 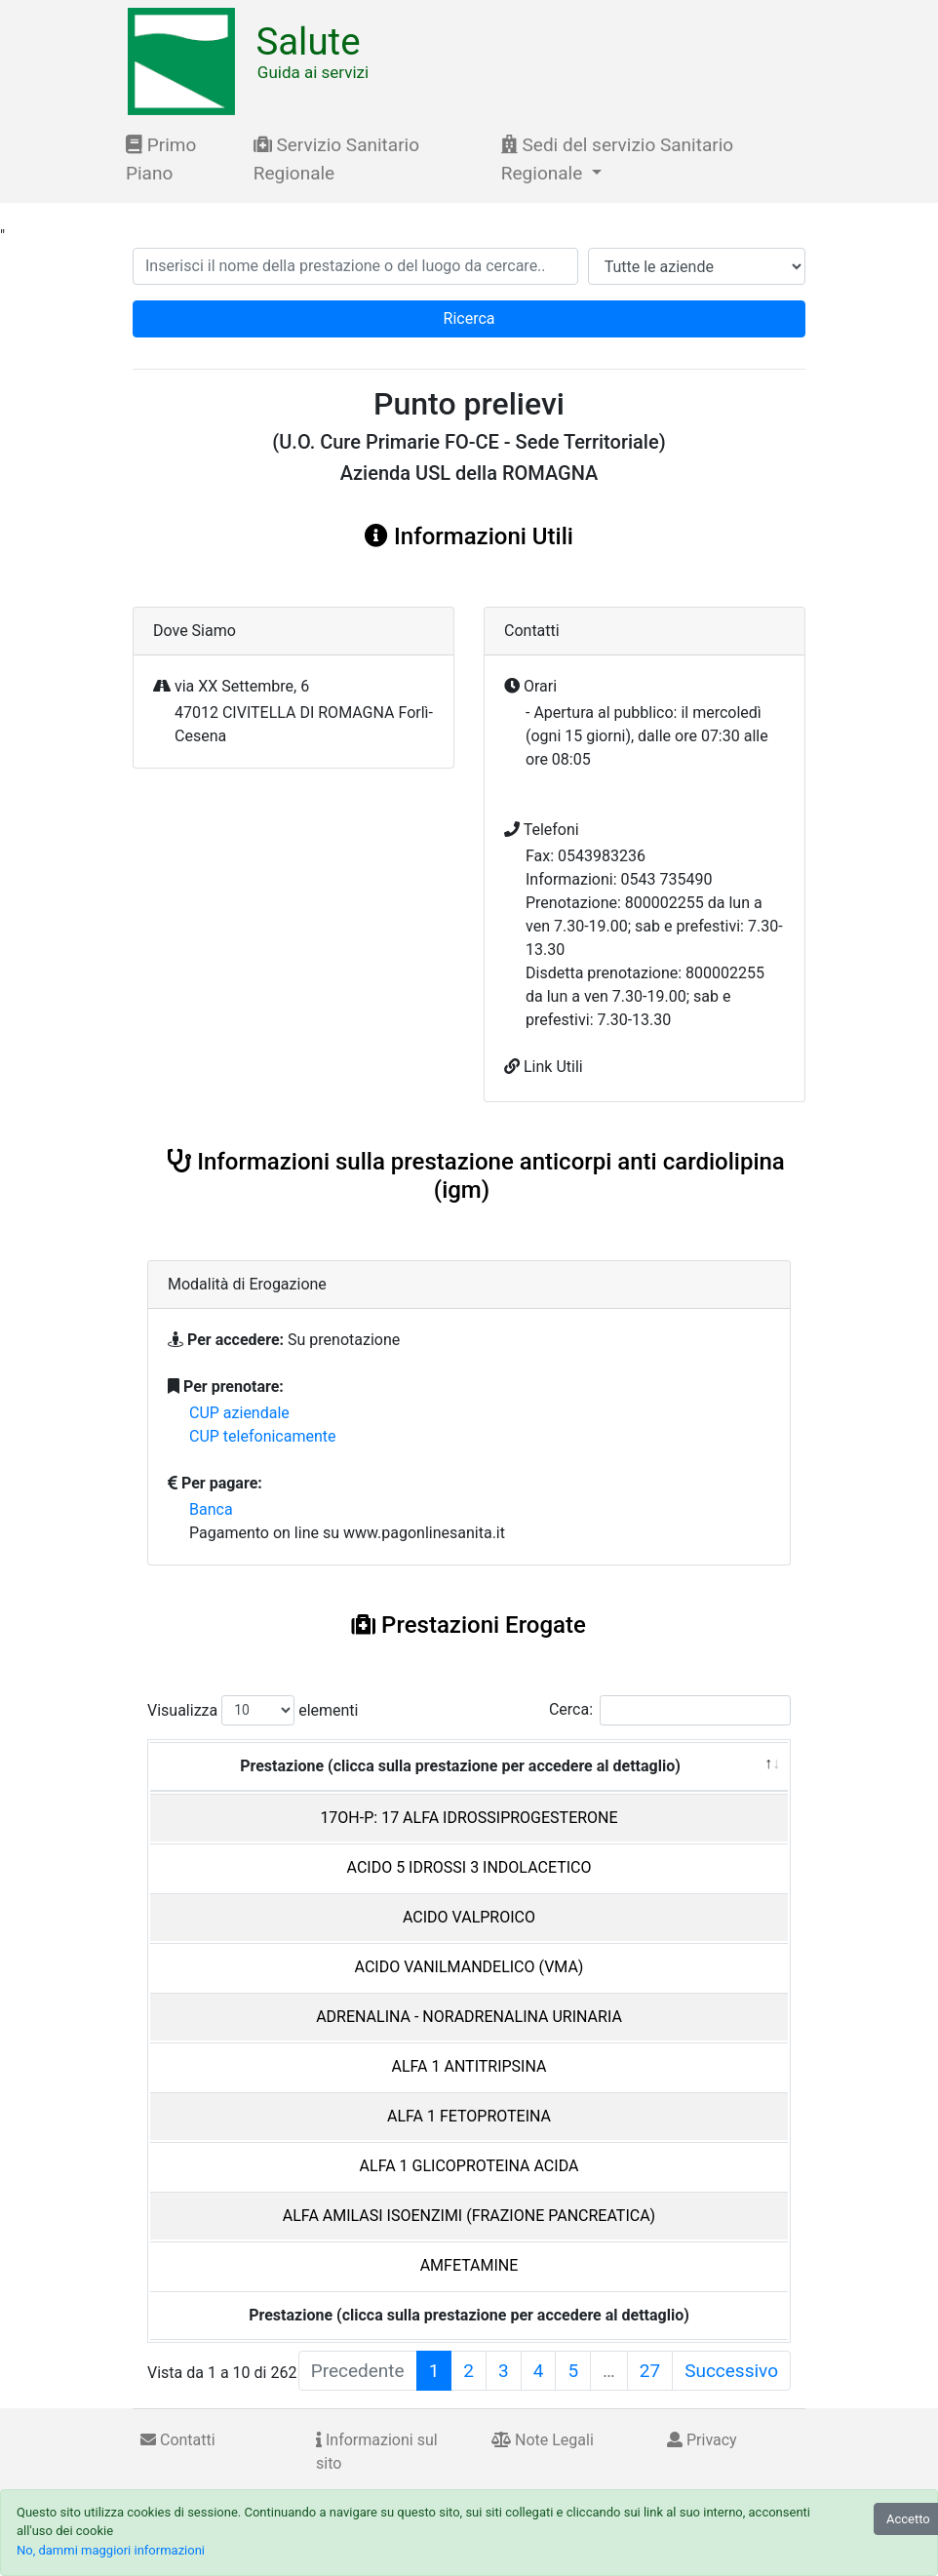 What do you see at coordinates (617, 159) in the screenshot?
I see `Sedi del servizio Sanitario Regionale [button]` at bounding box center [617, 159].